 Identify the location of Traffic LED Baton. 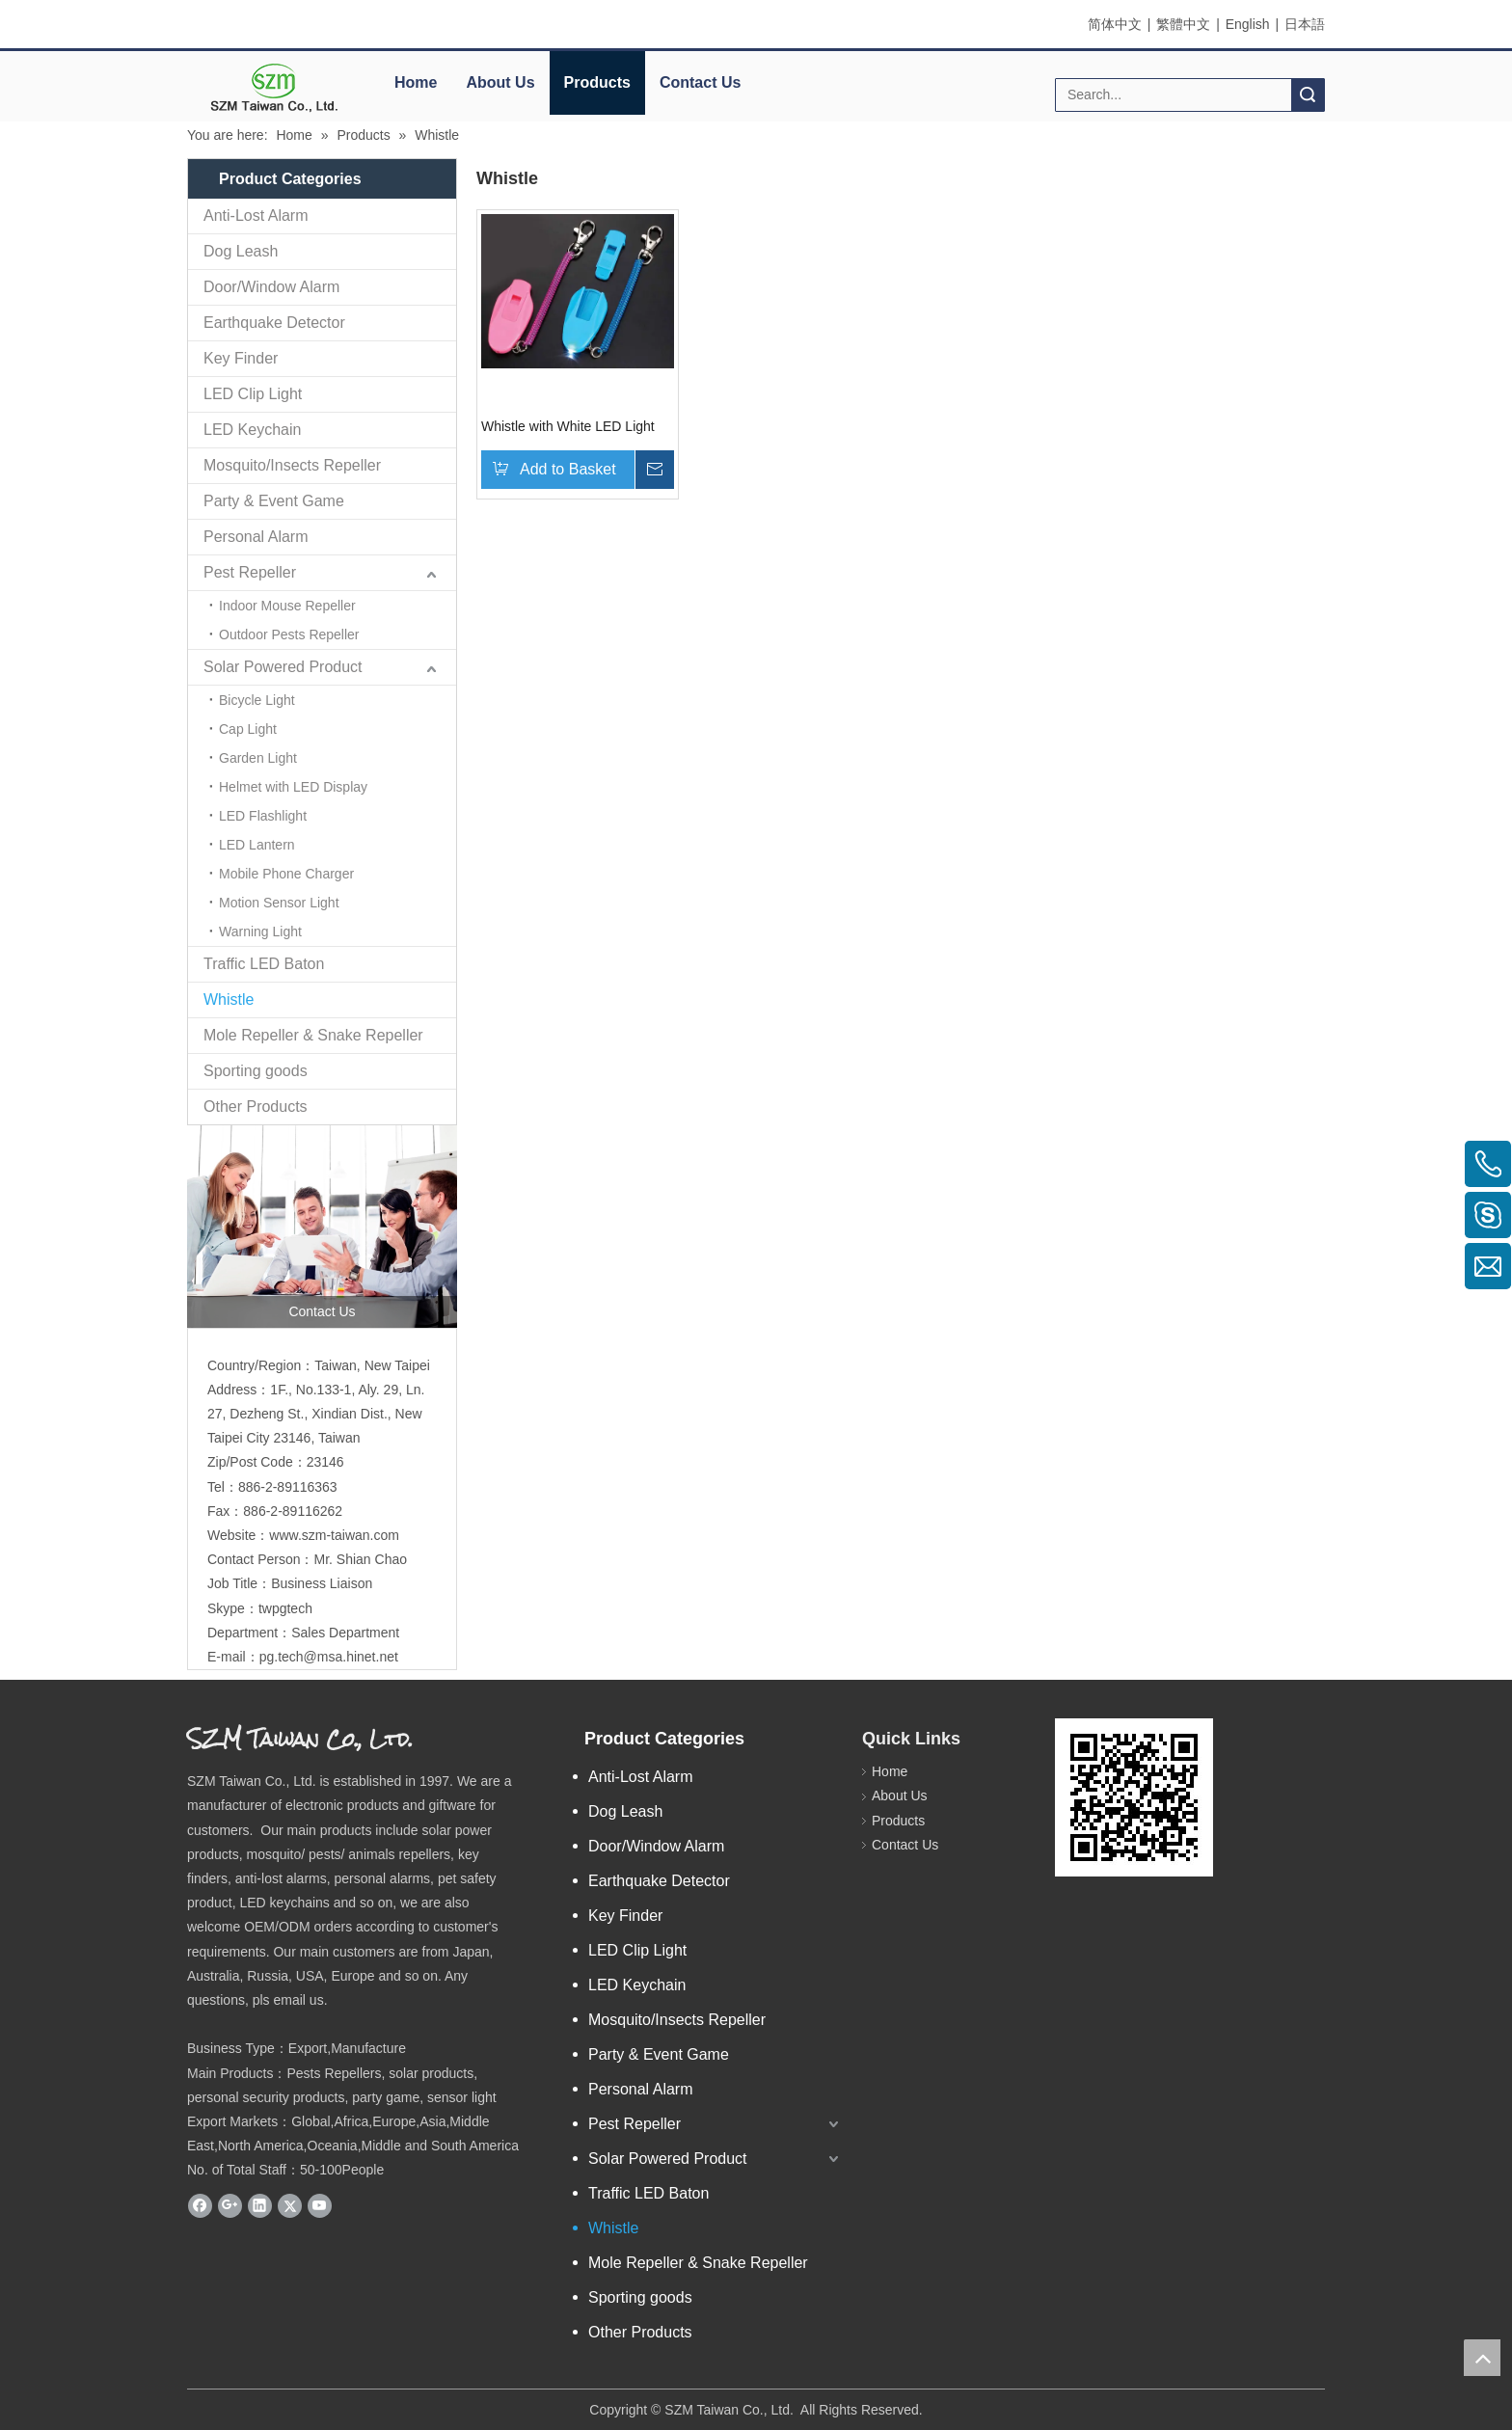
(263, 964).